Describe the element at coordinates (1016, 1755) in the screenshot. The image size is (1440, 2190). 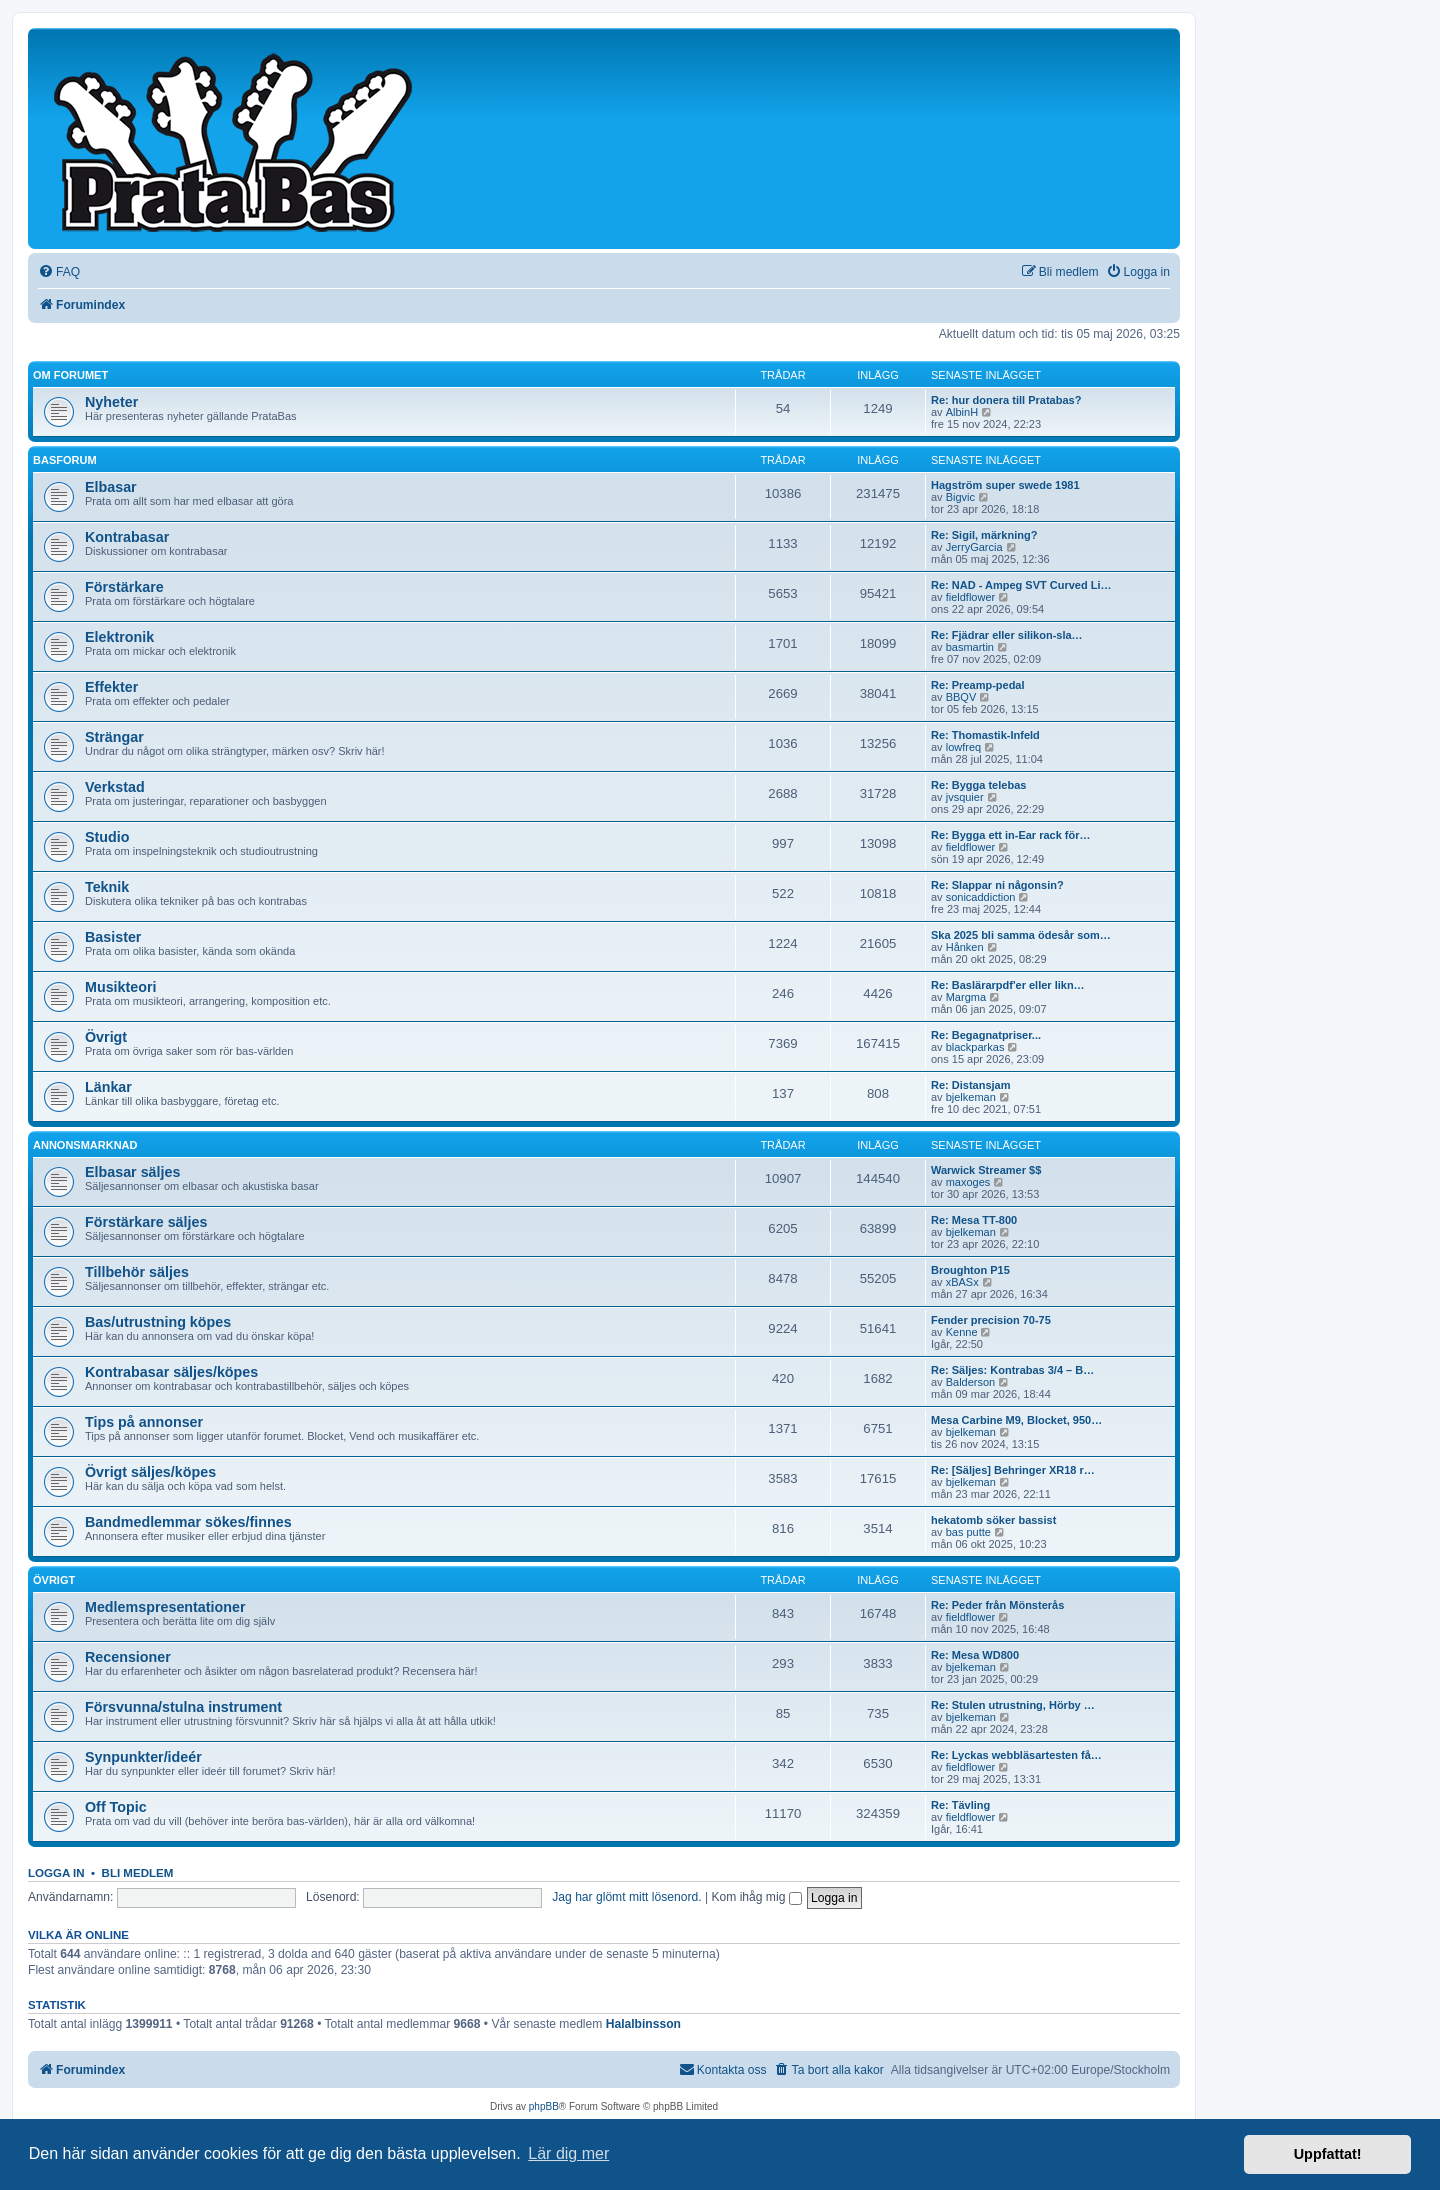
I see `Re: Lyckas webbläsartesten få…` at that location.